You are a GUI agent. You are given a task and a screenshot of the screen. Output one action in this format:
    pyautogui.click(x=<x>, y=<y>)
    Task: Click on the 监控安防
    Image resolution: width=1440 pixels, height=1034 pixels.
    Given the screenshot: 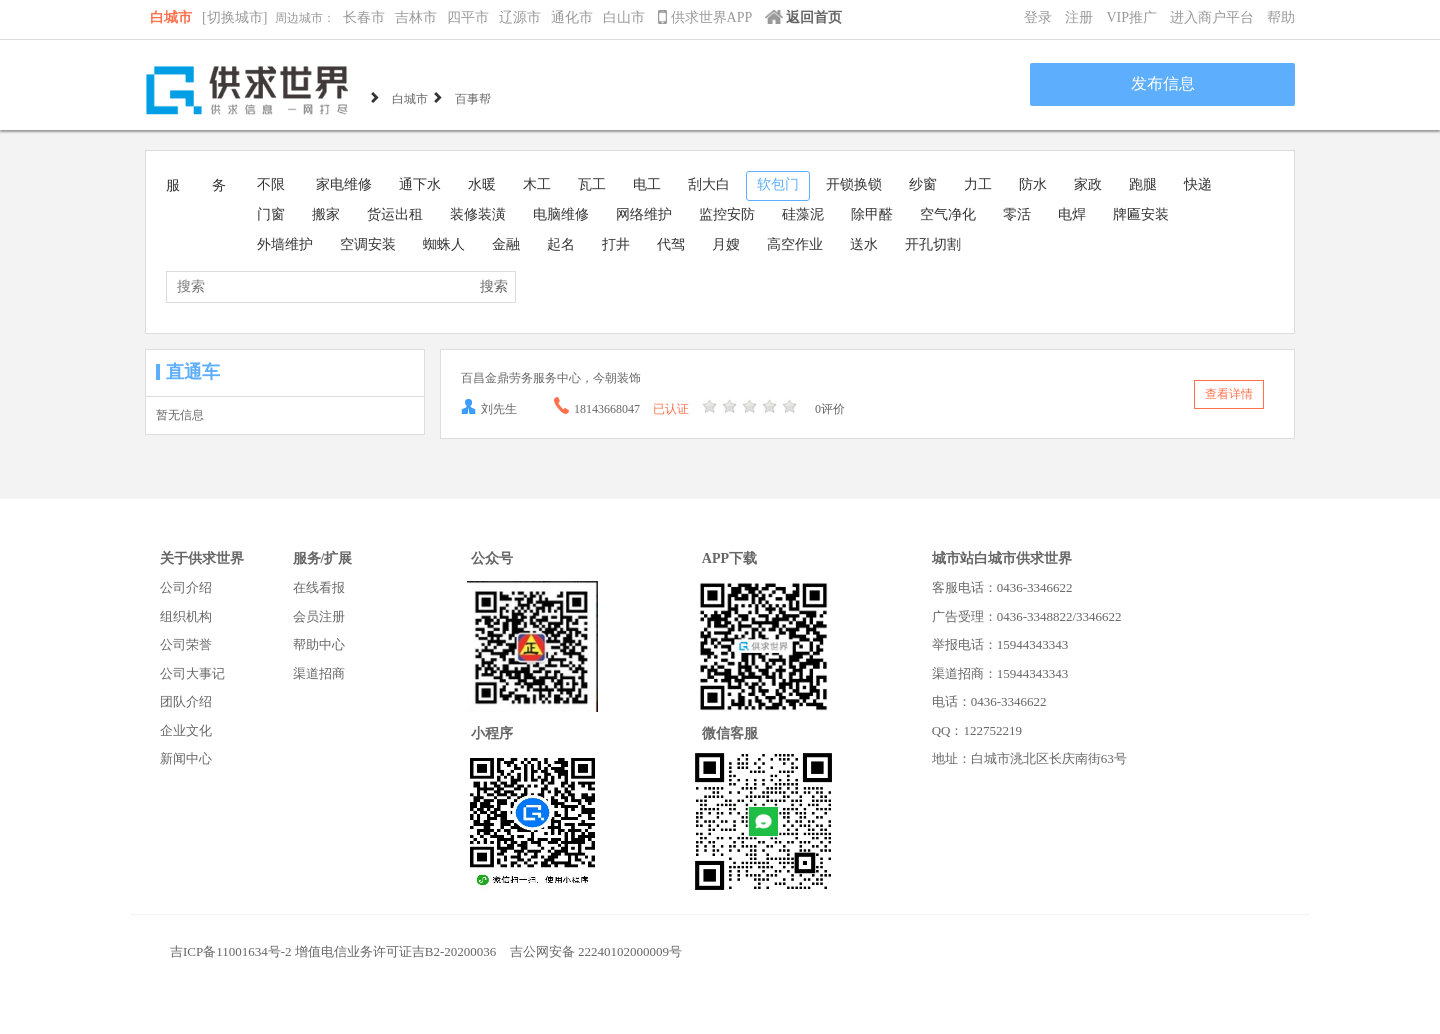 What is the action you would take?
    pyautogui.click(x=727, y=214)
    